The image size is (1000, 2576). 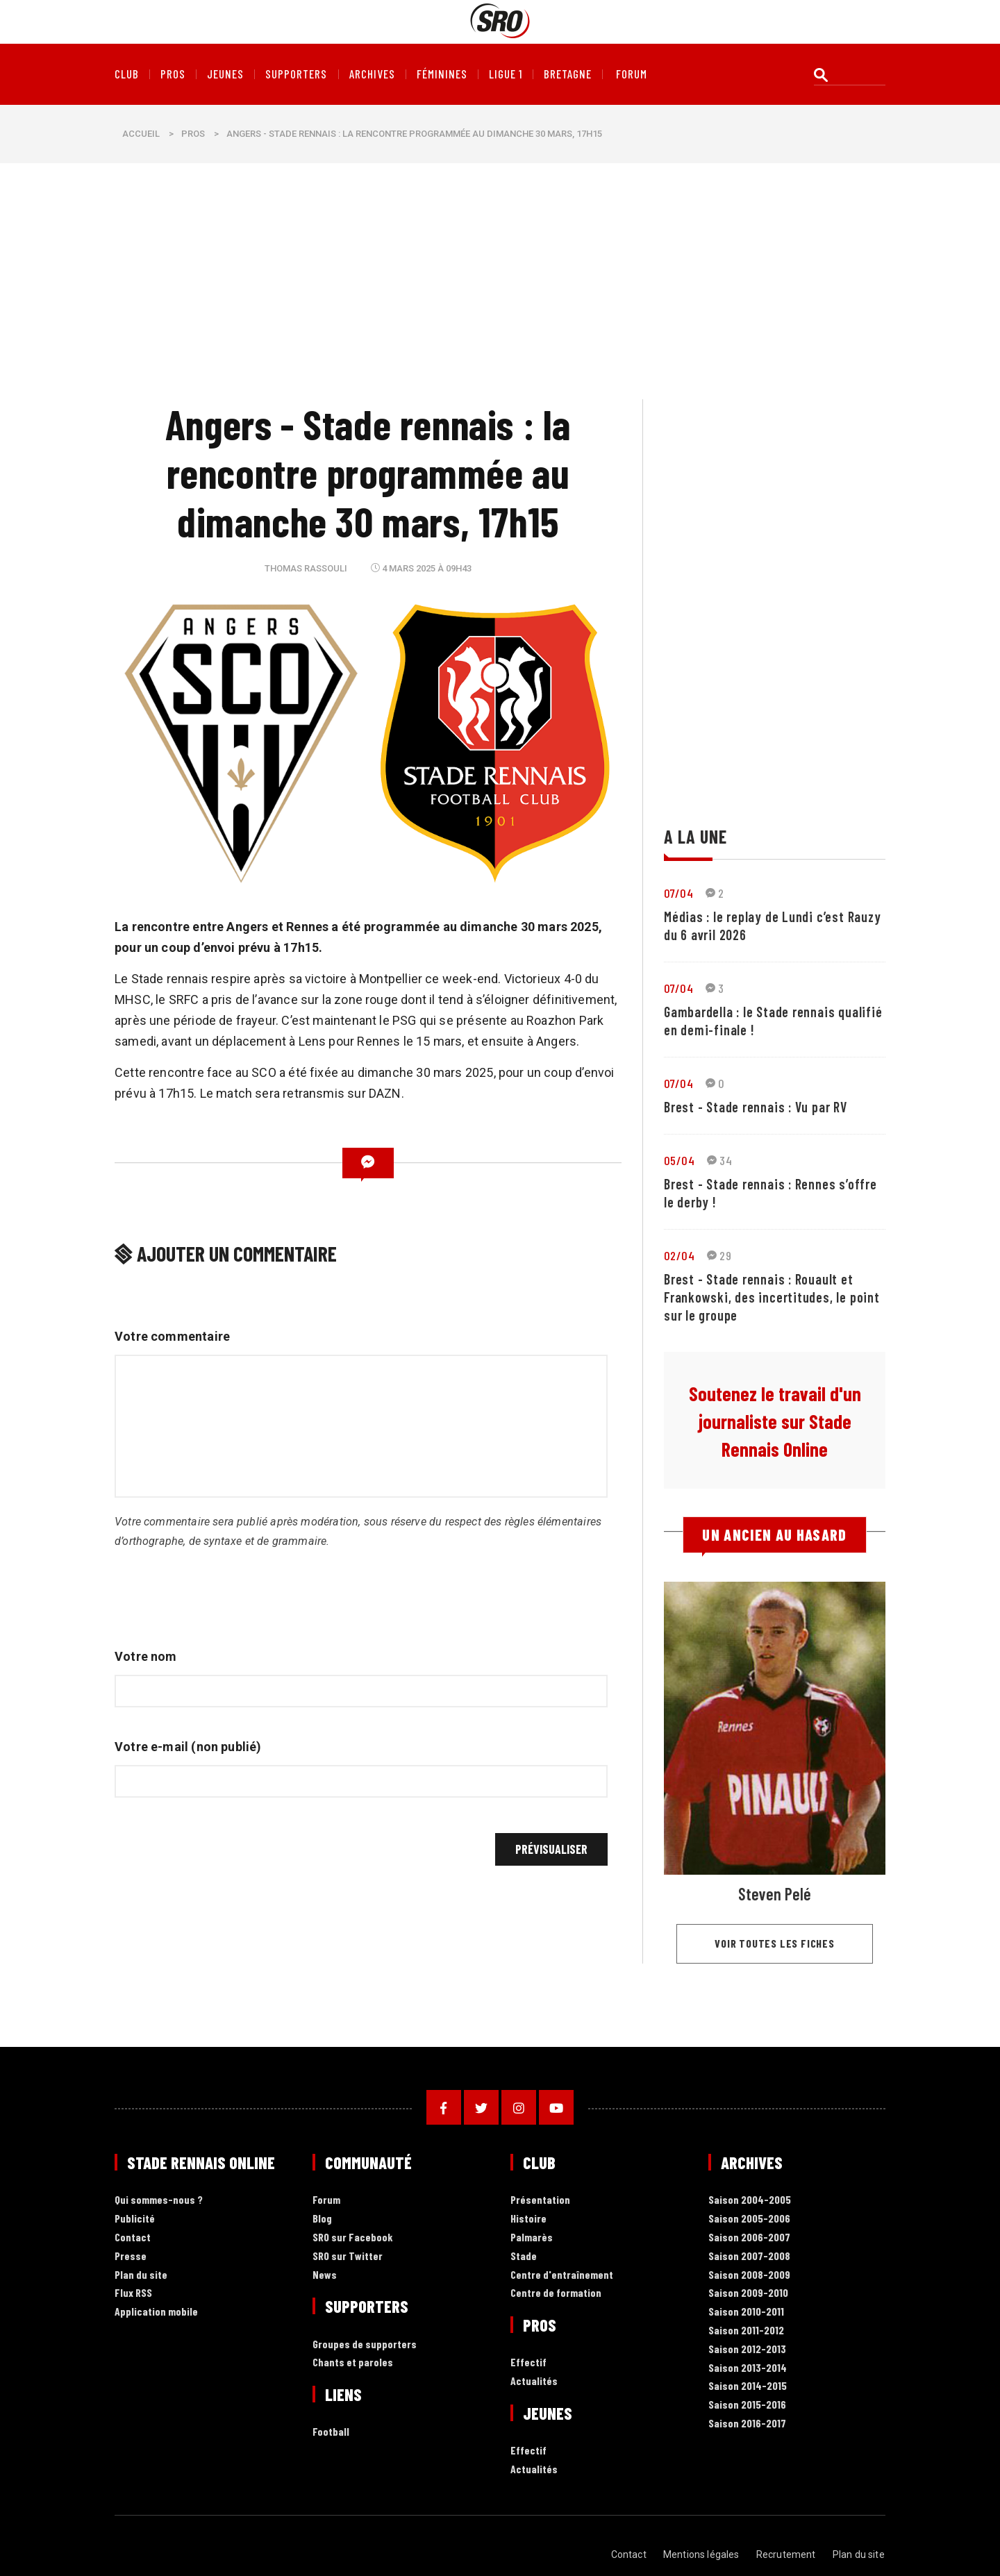 I want to click on Brest - Stade rennais : Vu par RV, so click(x=755, y=1106).